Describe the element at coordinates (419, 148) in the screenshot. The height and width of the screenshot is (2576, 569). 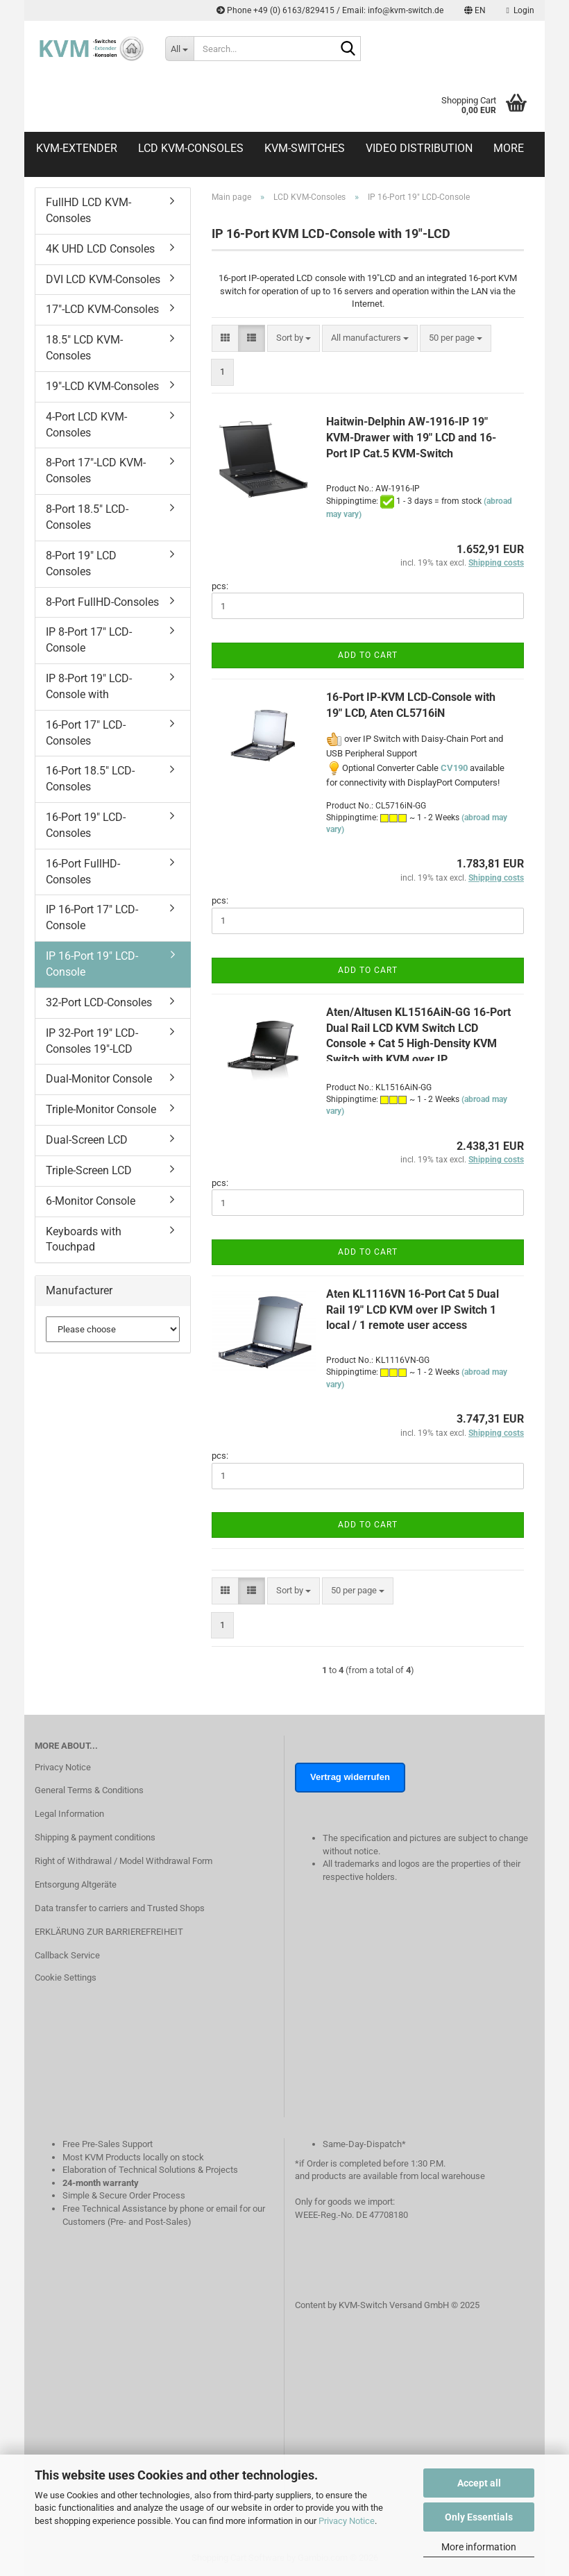
I see `Video distribution` at that location.